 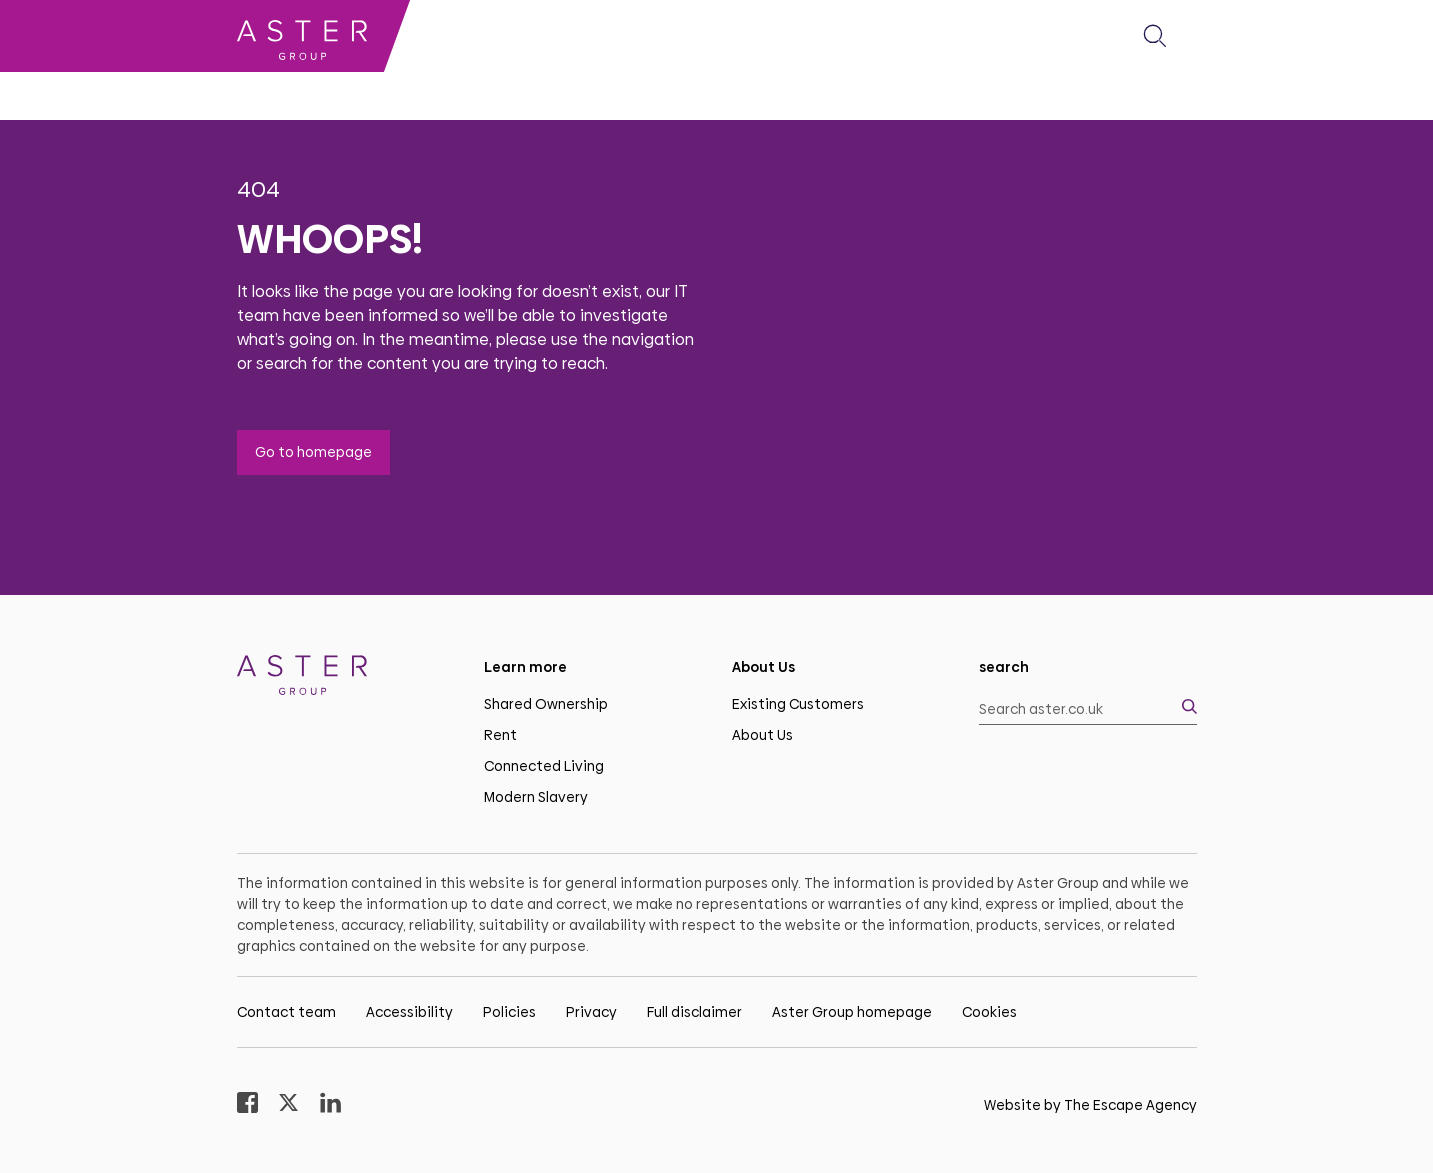 What do you see at coordinates (694, 1012) in the screenshot?
I see `Full disclaimer` at bounding box center [694, 1012].